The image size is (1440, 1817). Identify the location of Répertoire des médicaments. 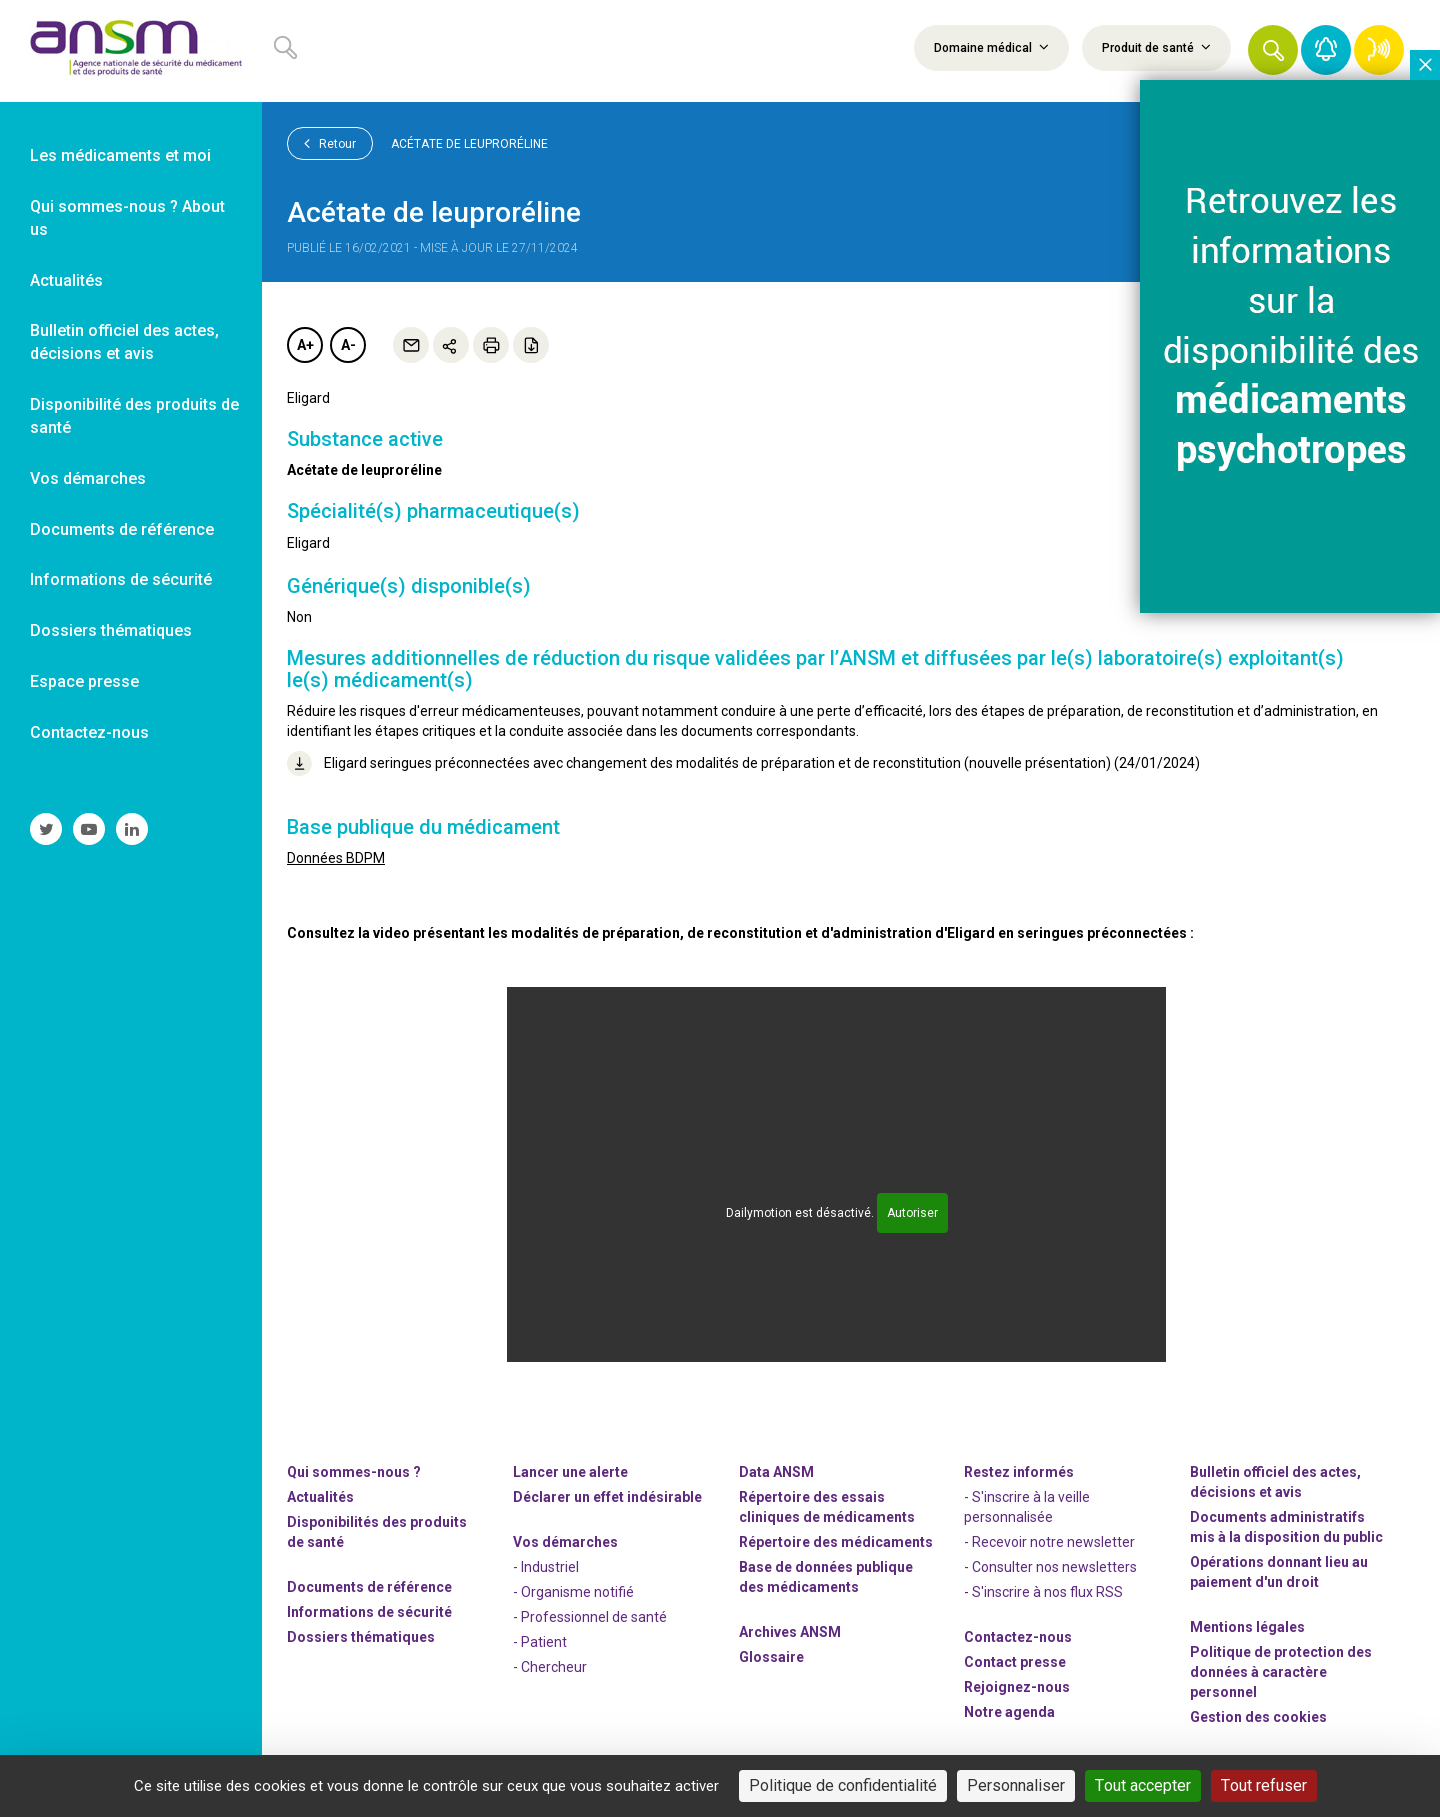
(836, 1542).